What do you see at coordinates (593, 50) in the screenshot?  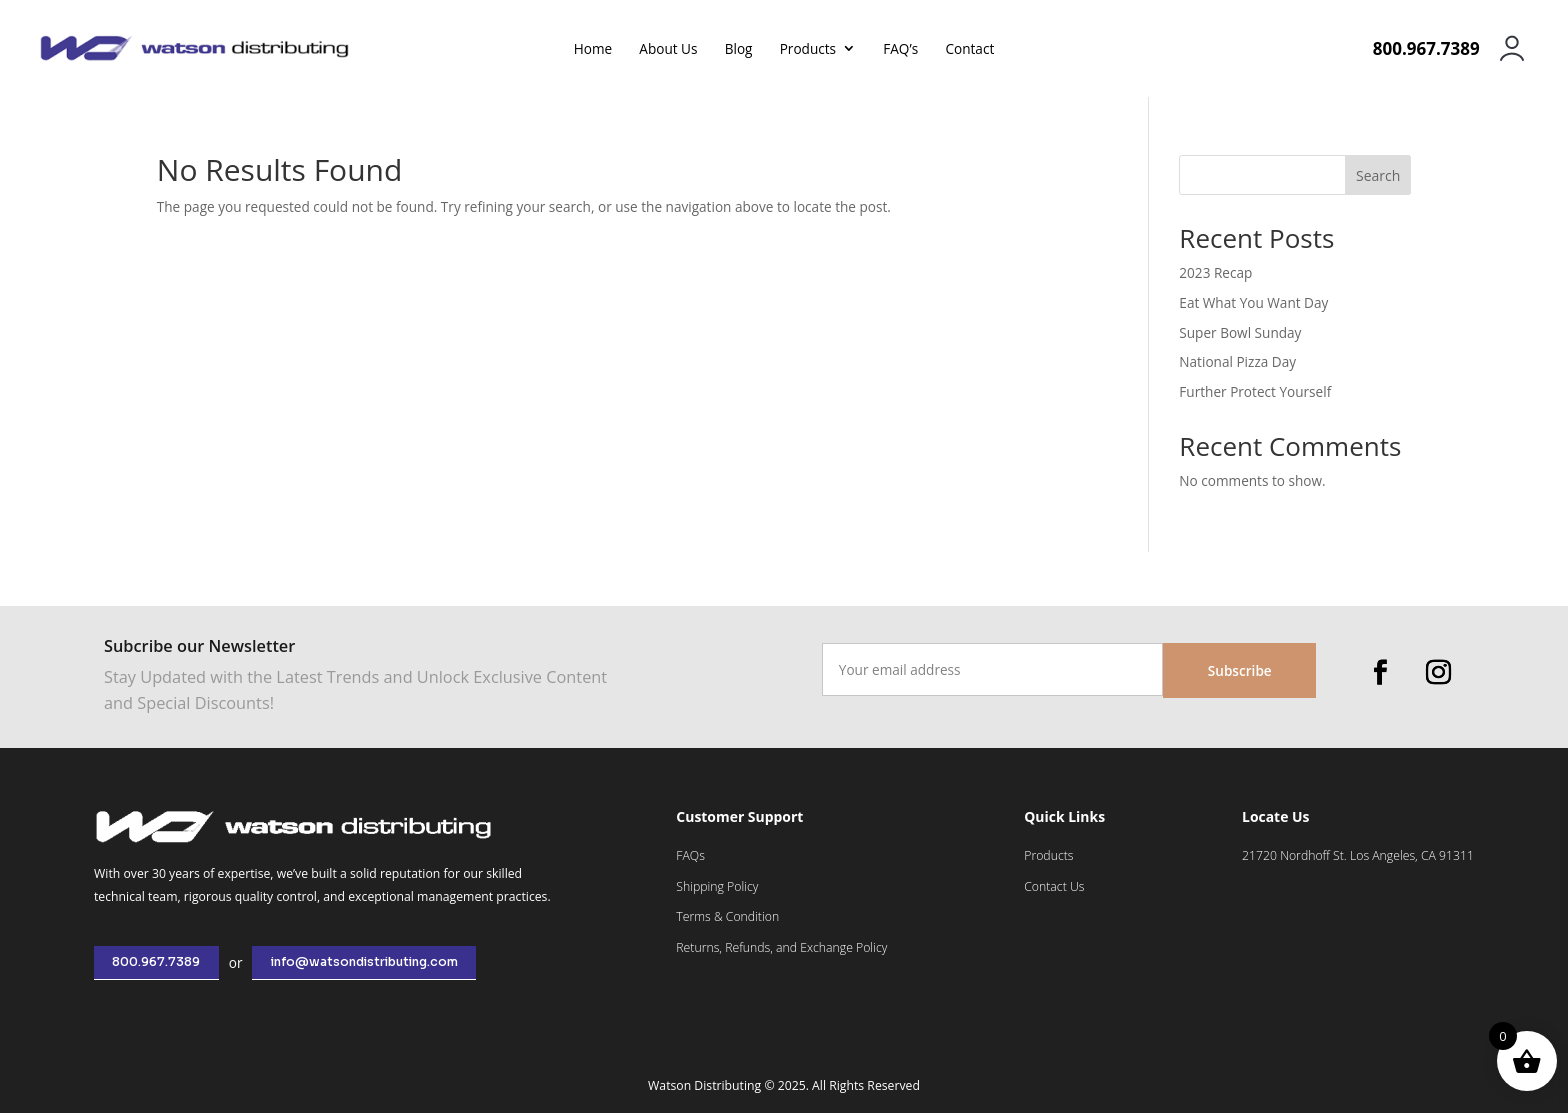 I see `Home` at bounding box center [593, 50].